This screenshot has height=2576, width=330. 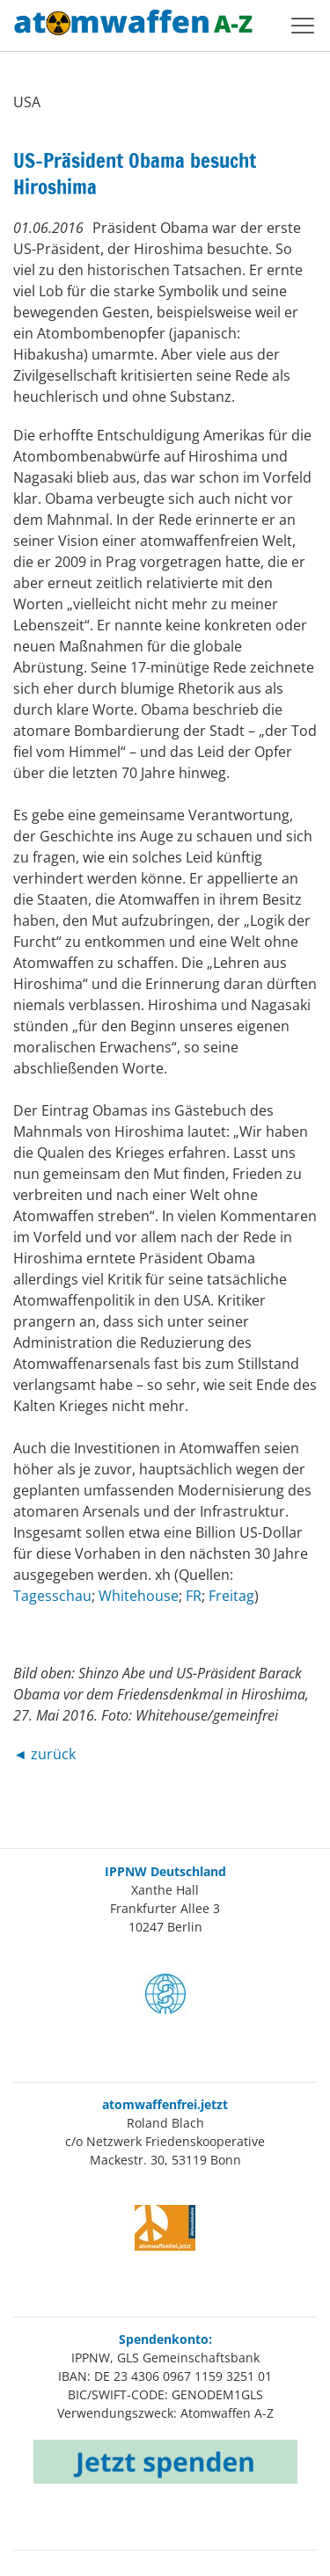 What do you see at coordinates (194, 1595) in the screenshot?
I see `FR` at bounding box center [194, 1595].